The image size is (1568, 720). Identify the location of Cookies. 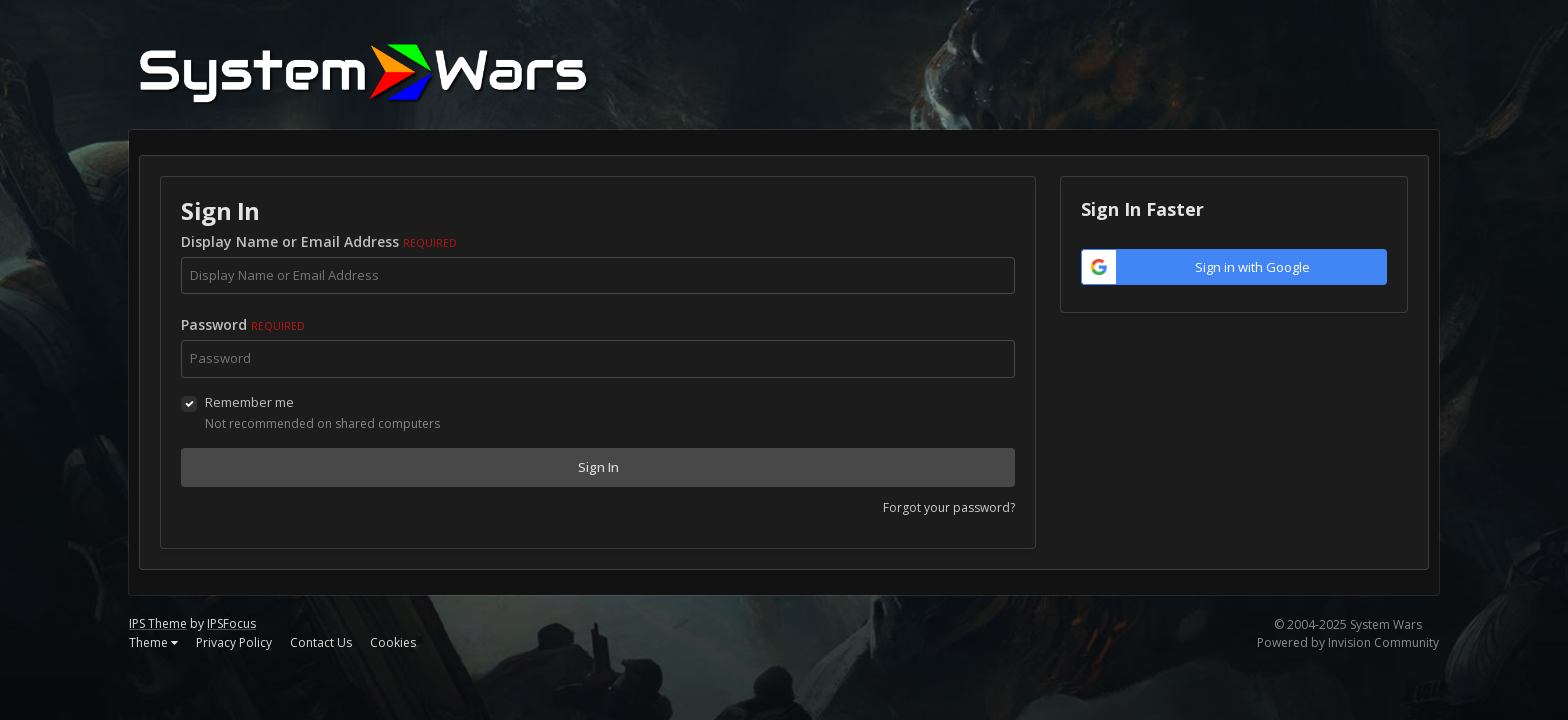
(393, 642).